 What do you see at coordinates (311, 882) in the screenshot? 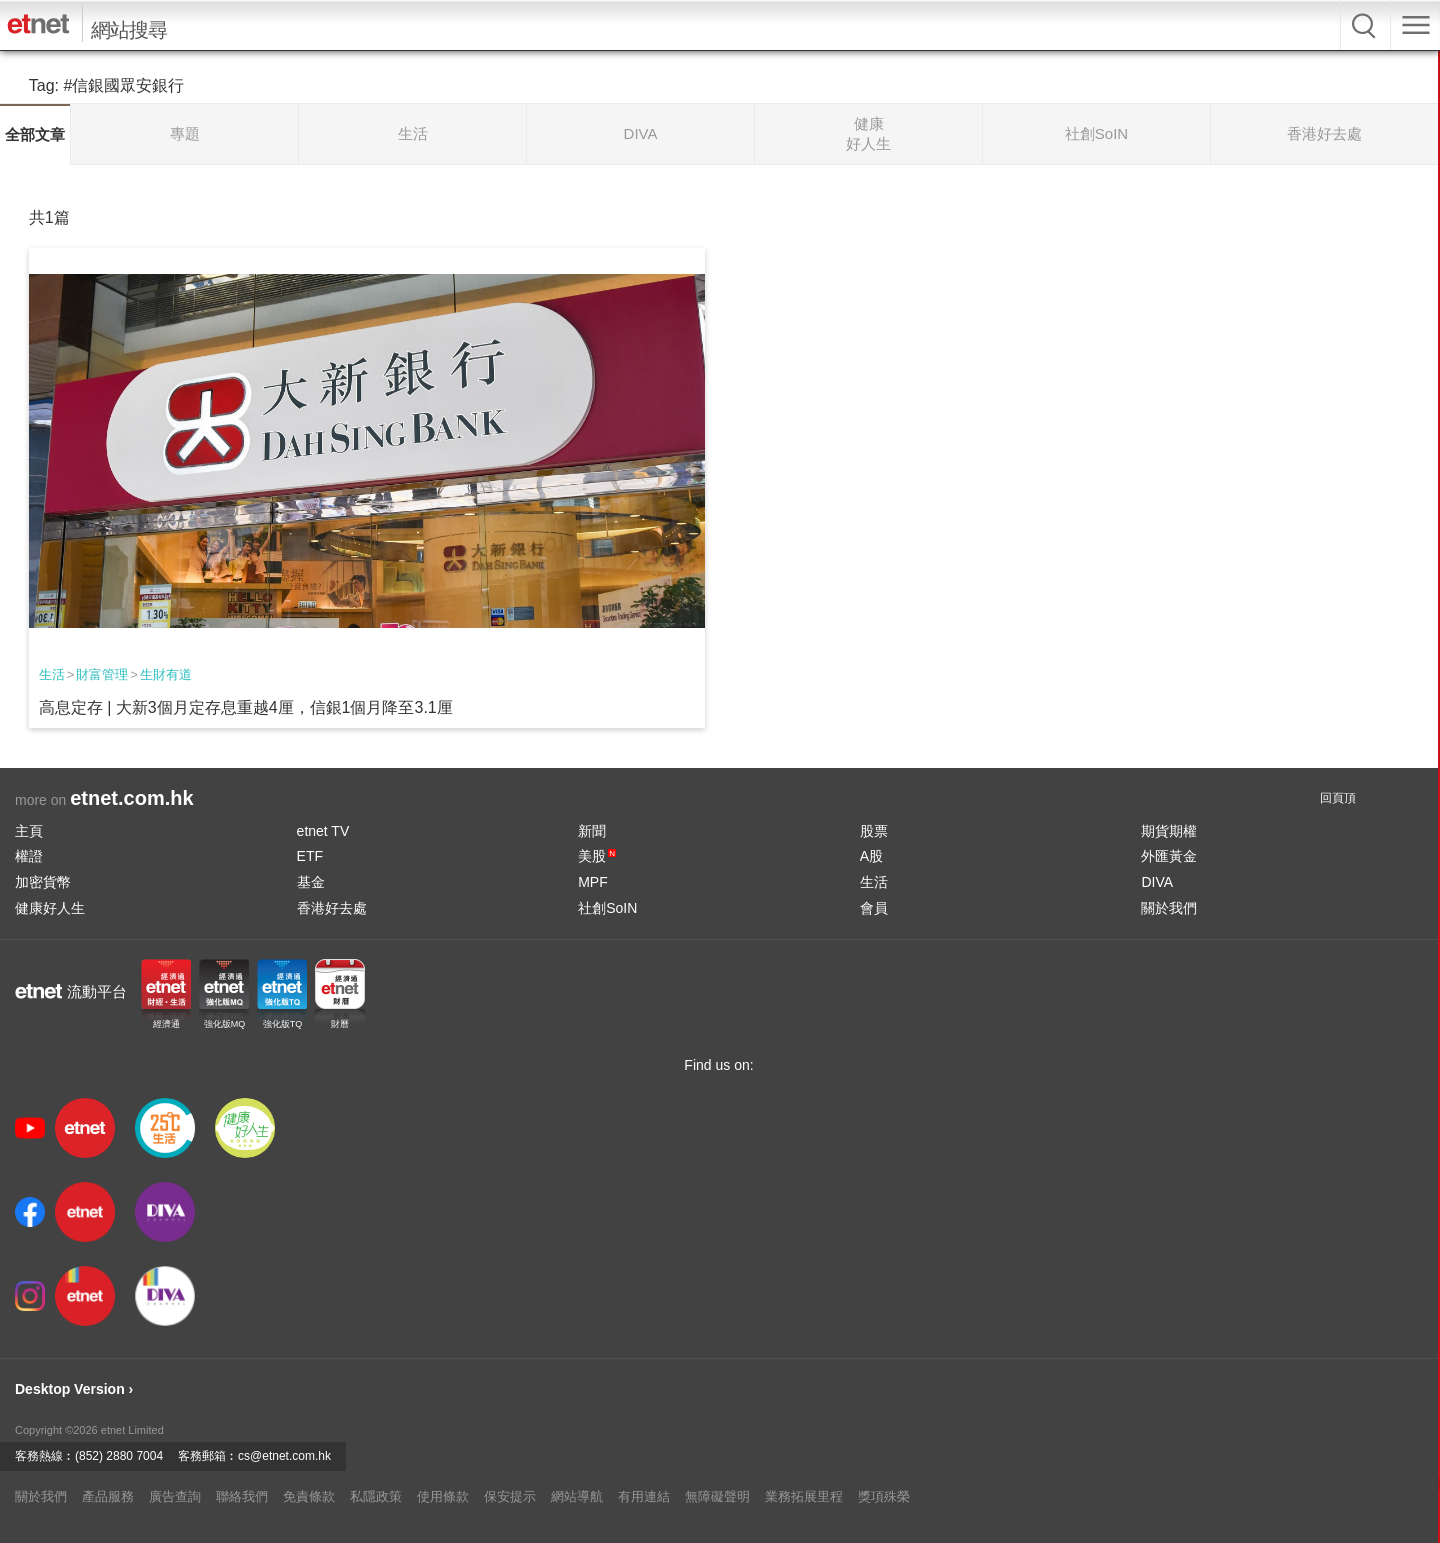
I see `基金` at bounding box center [311, 882].